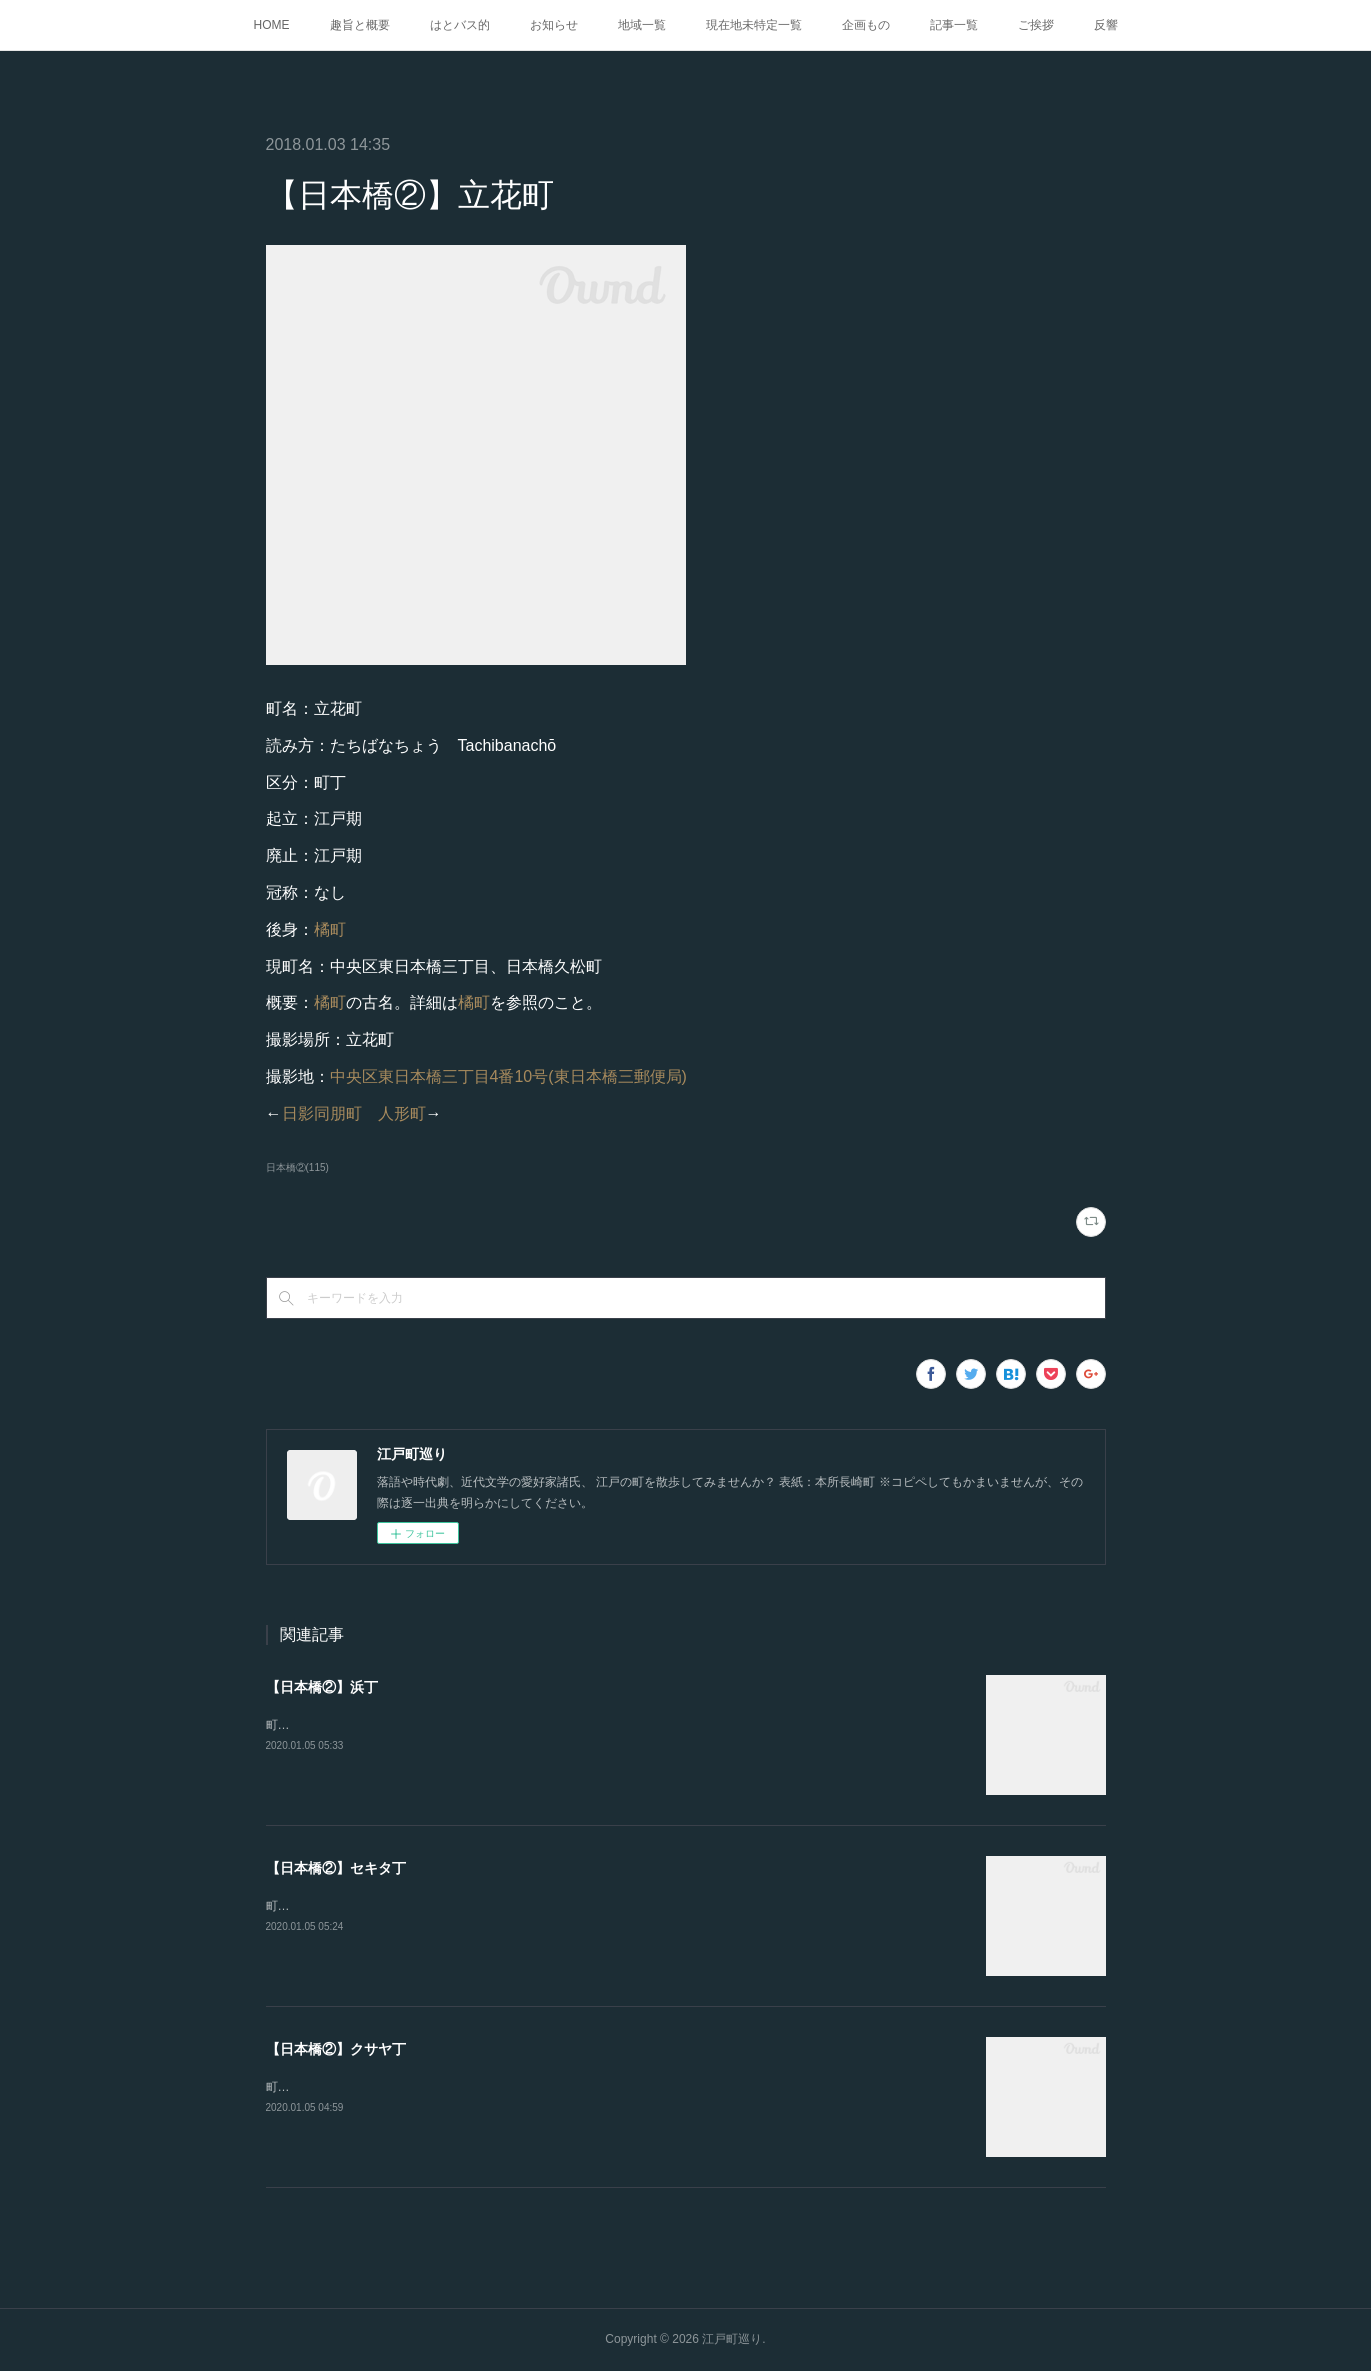  What do you see at coordinates (754, 25) in the screenshot?
I see `現在地未特定一覧` at bounding box center [754, 25].